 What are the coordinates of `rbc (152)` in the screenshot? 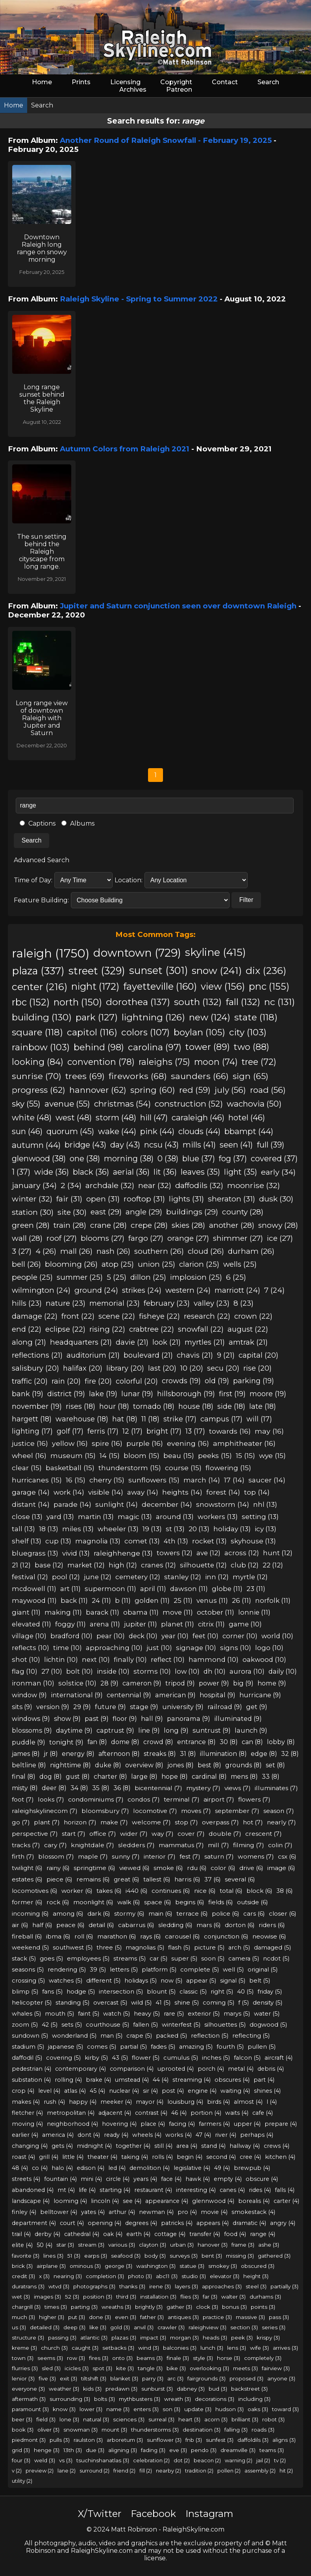 It's located at (31, 1002).